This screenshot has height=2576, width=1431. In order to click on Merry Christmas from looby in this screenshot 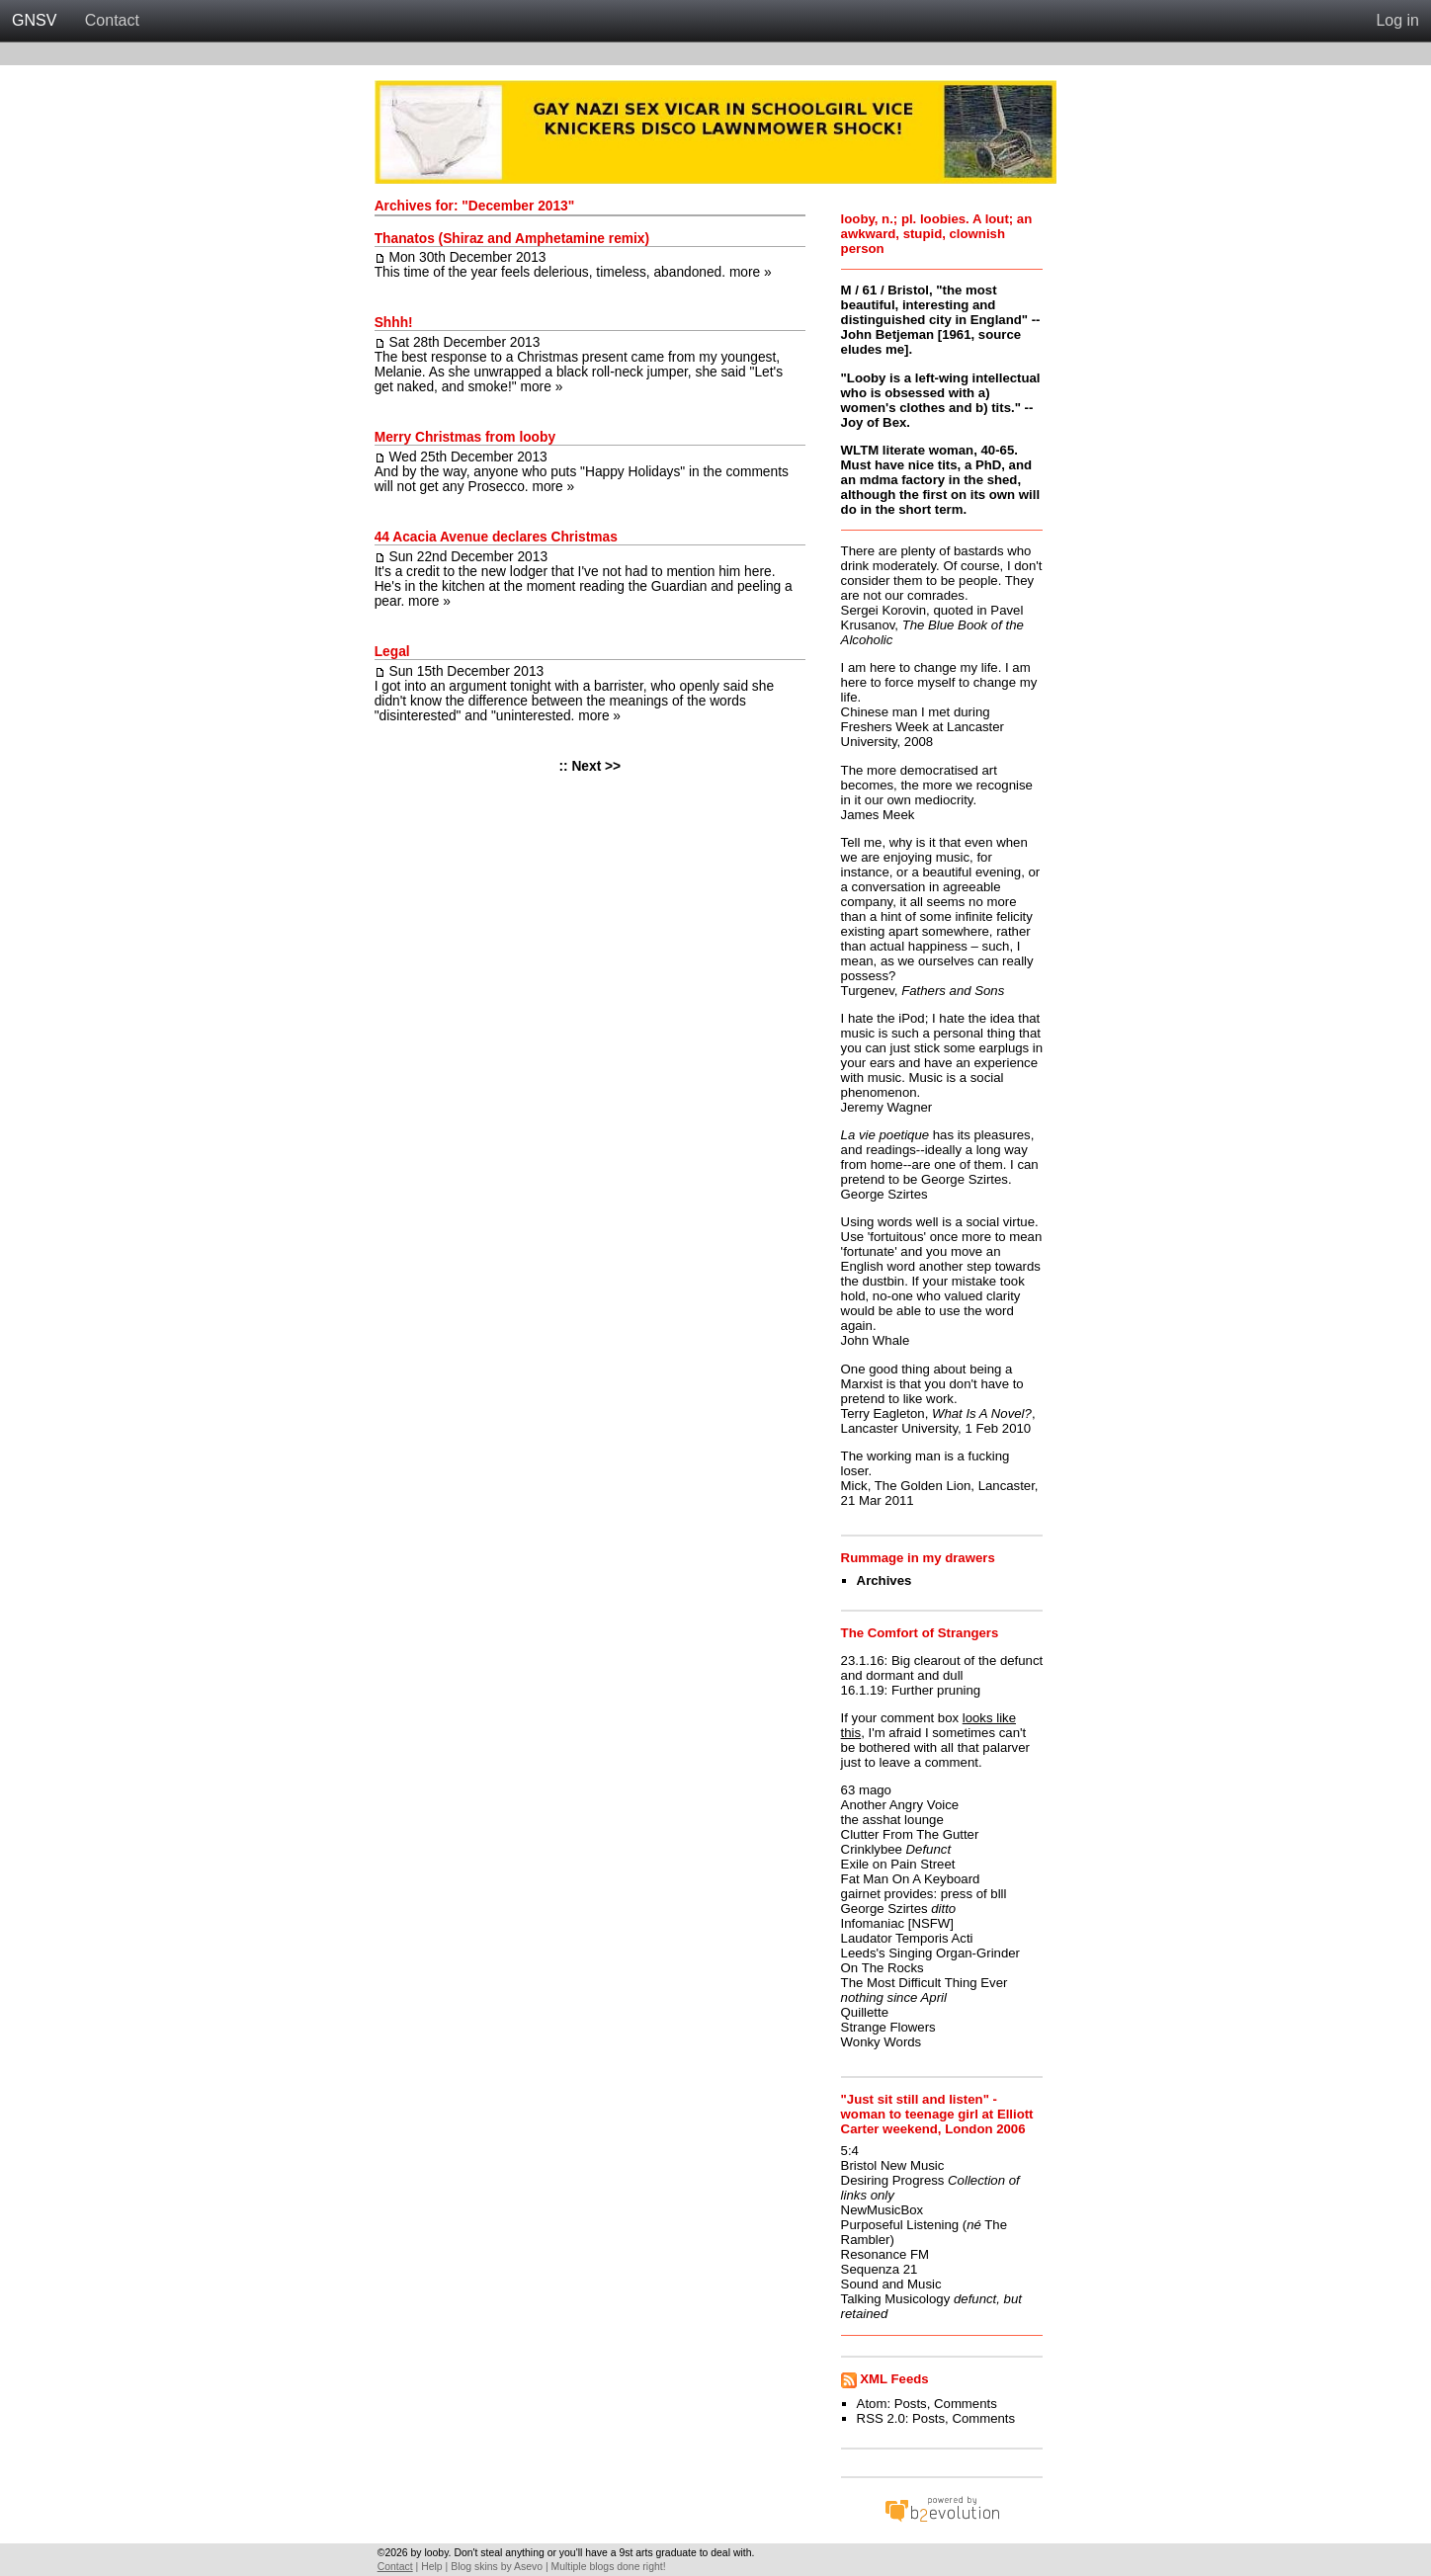, I will do `click(465, 437)`.